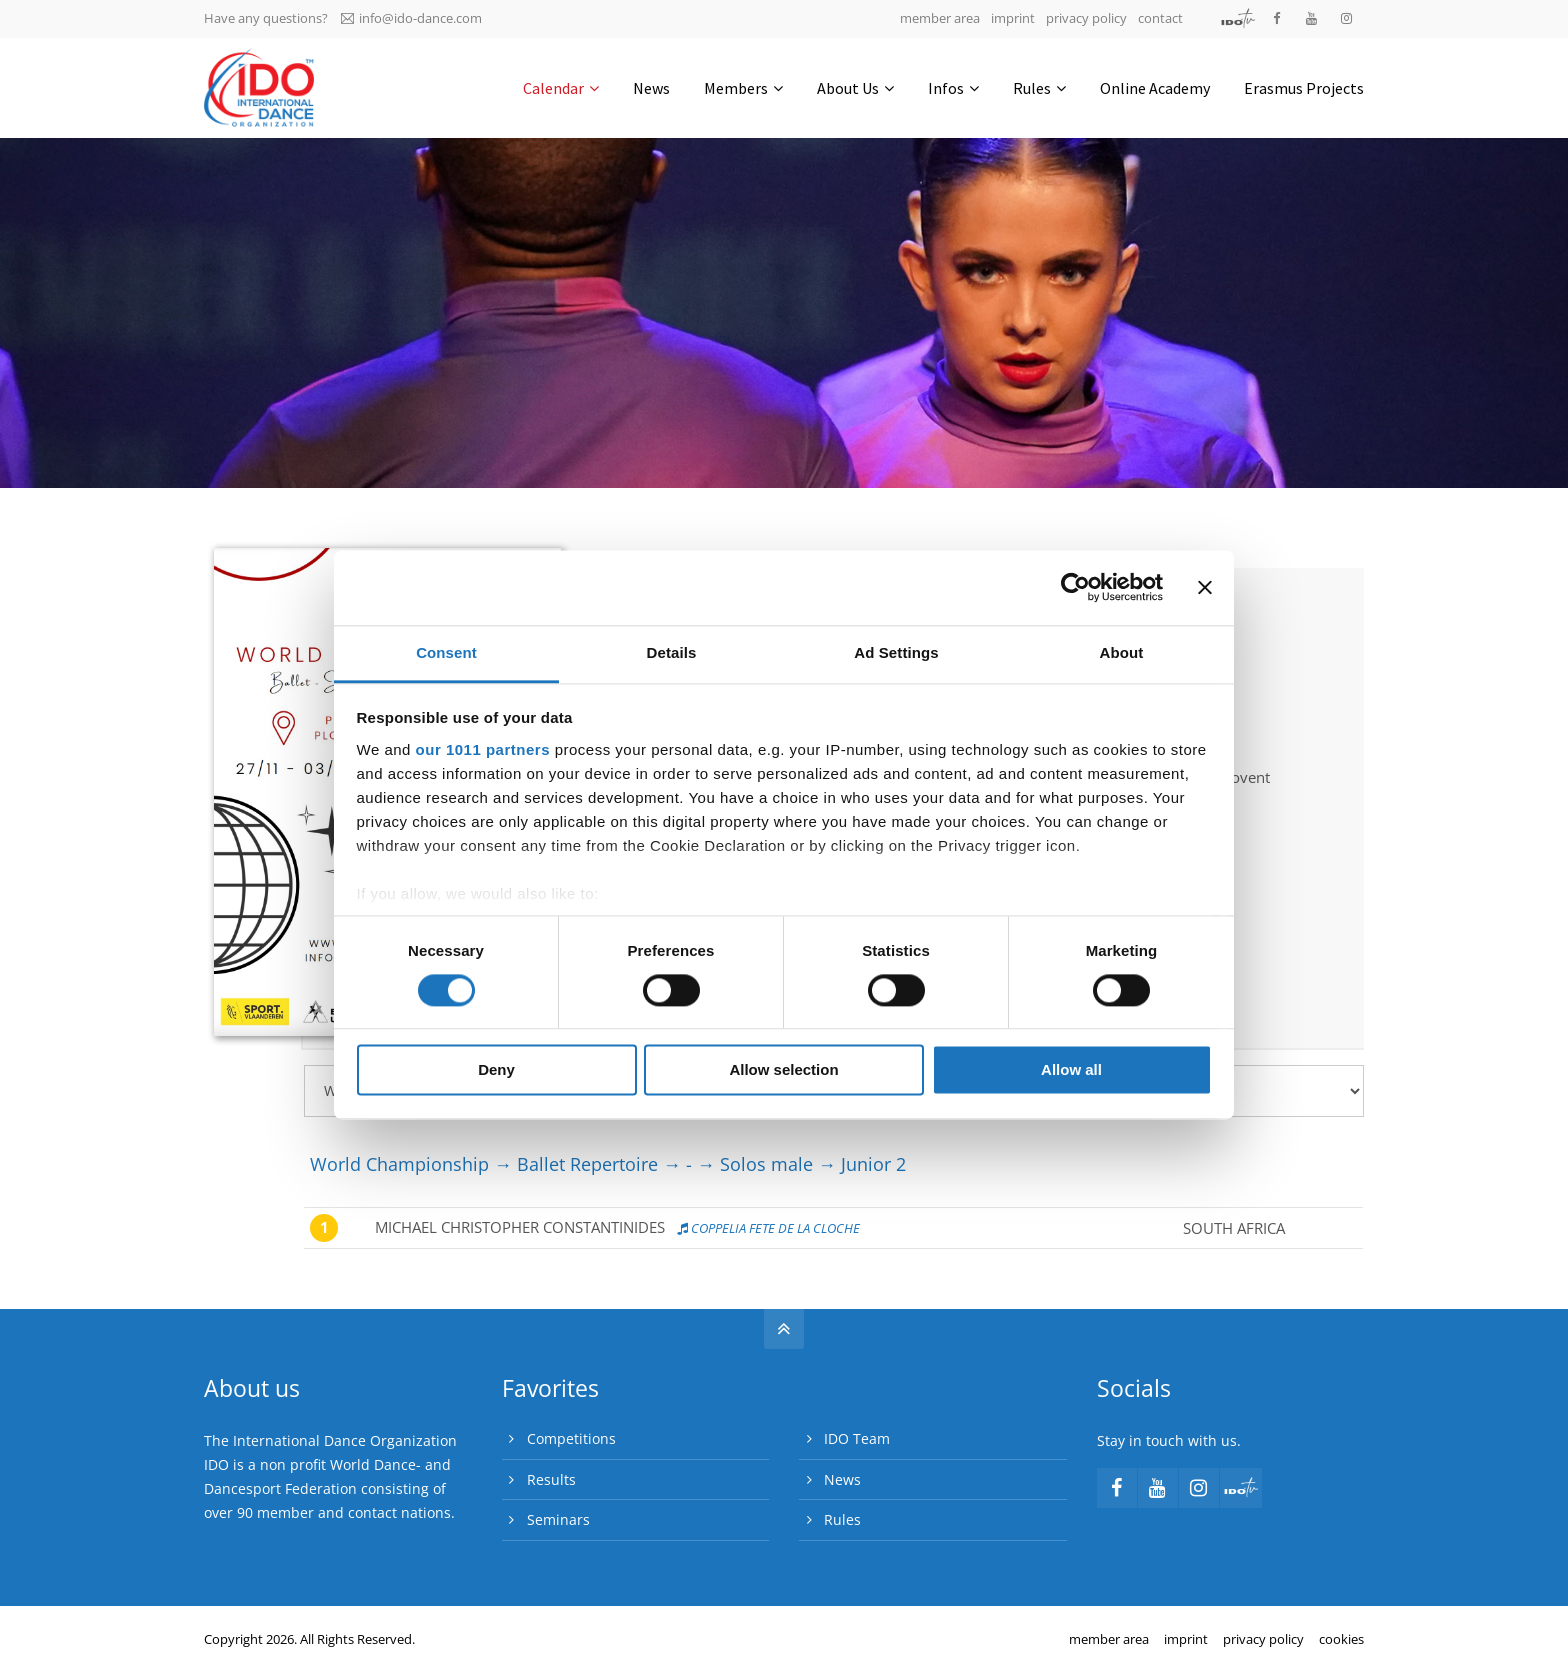  I want to click on About [tab], so click(1122, 652).